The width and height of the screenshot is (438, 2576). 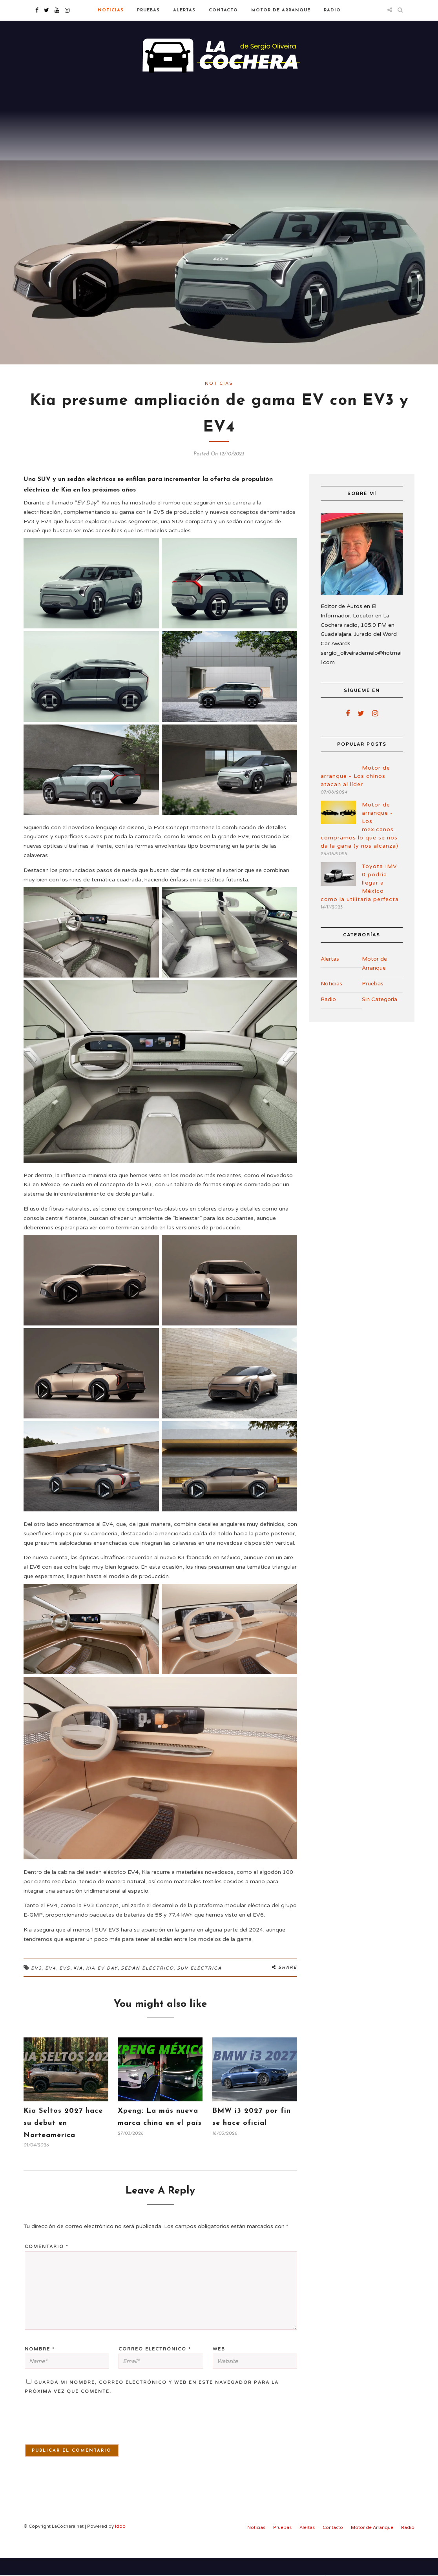 What do you see at coordinates (148, 10) in the screenshot?
I see `Pruebas` at bounding box center [148, 10].